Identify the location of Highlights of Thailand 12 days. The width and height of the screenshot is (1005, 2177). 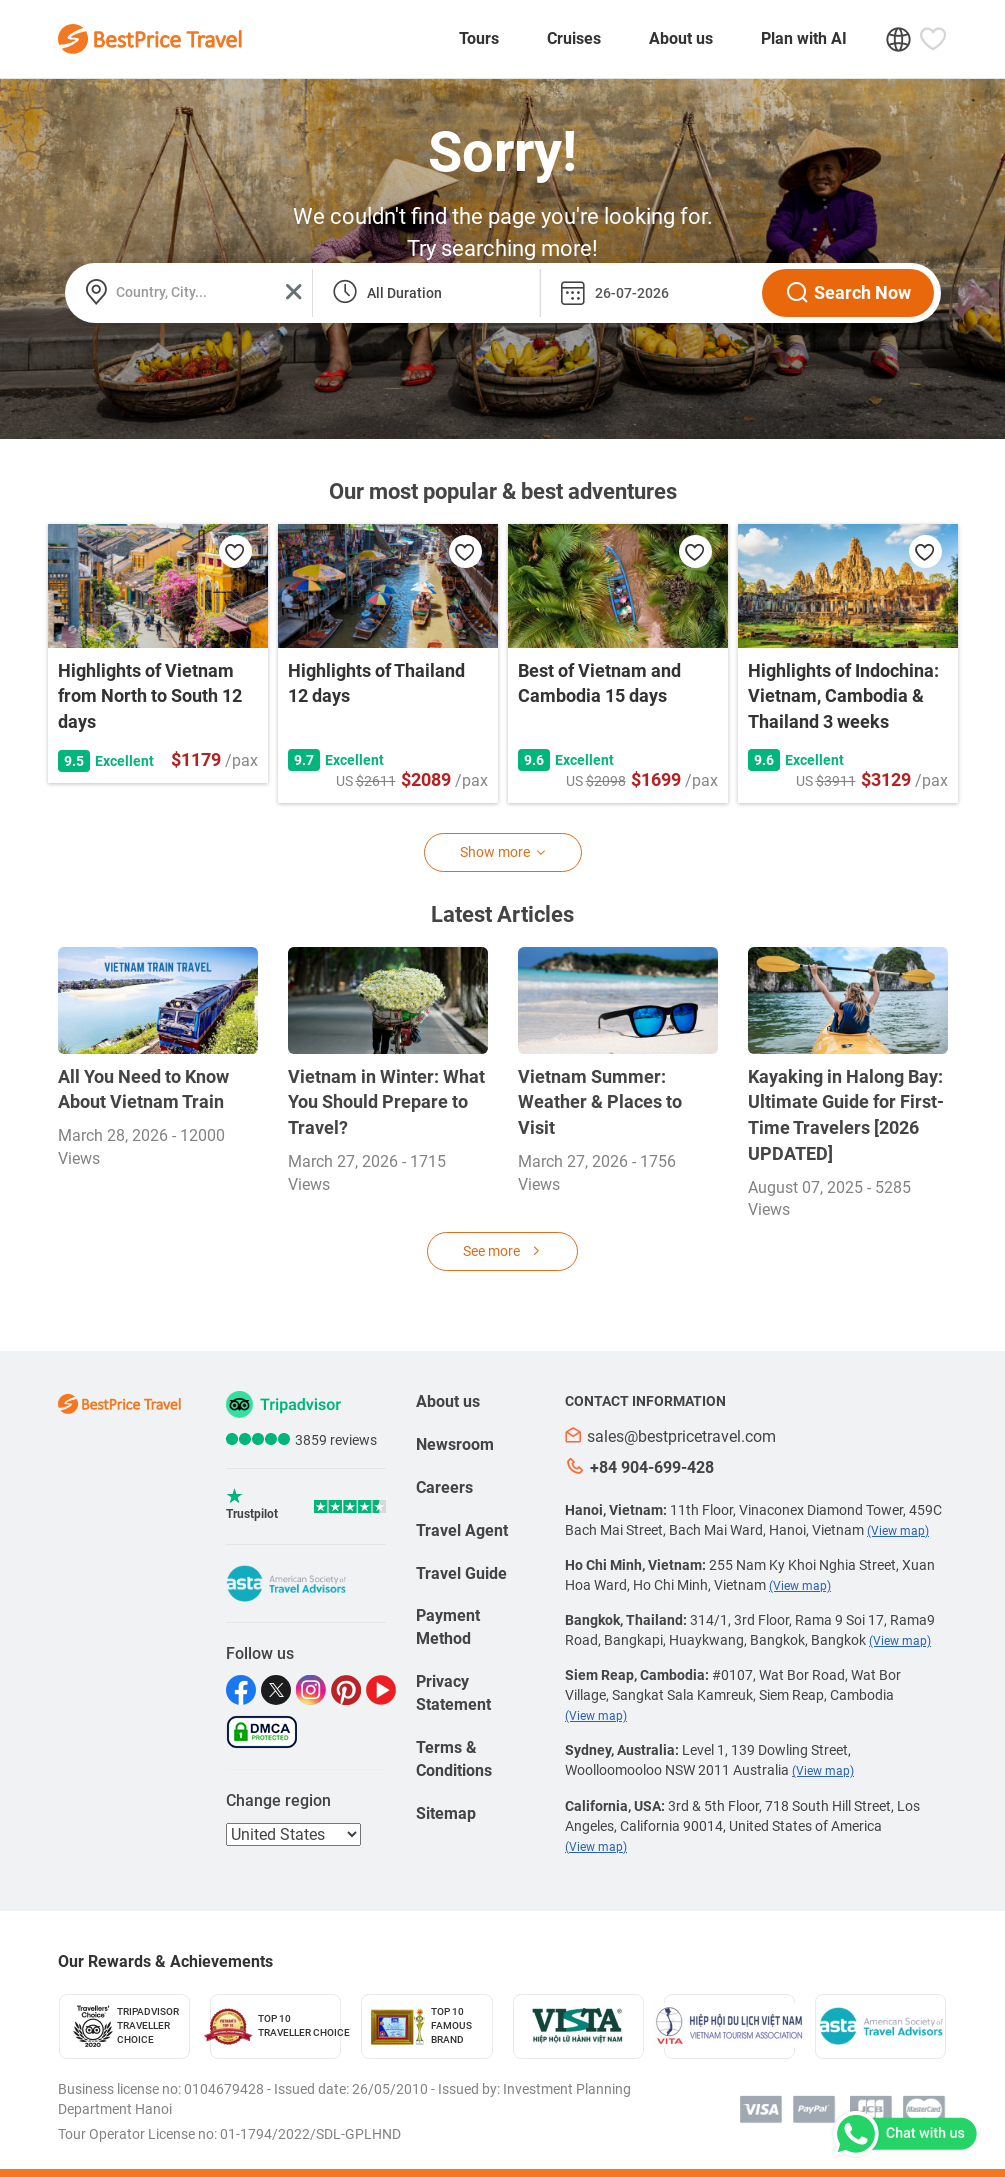
(376, 683).